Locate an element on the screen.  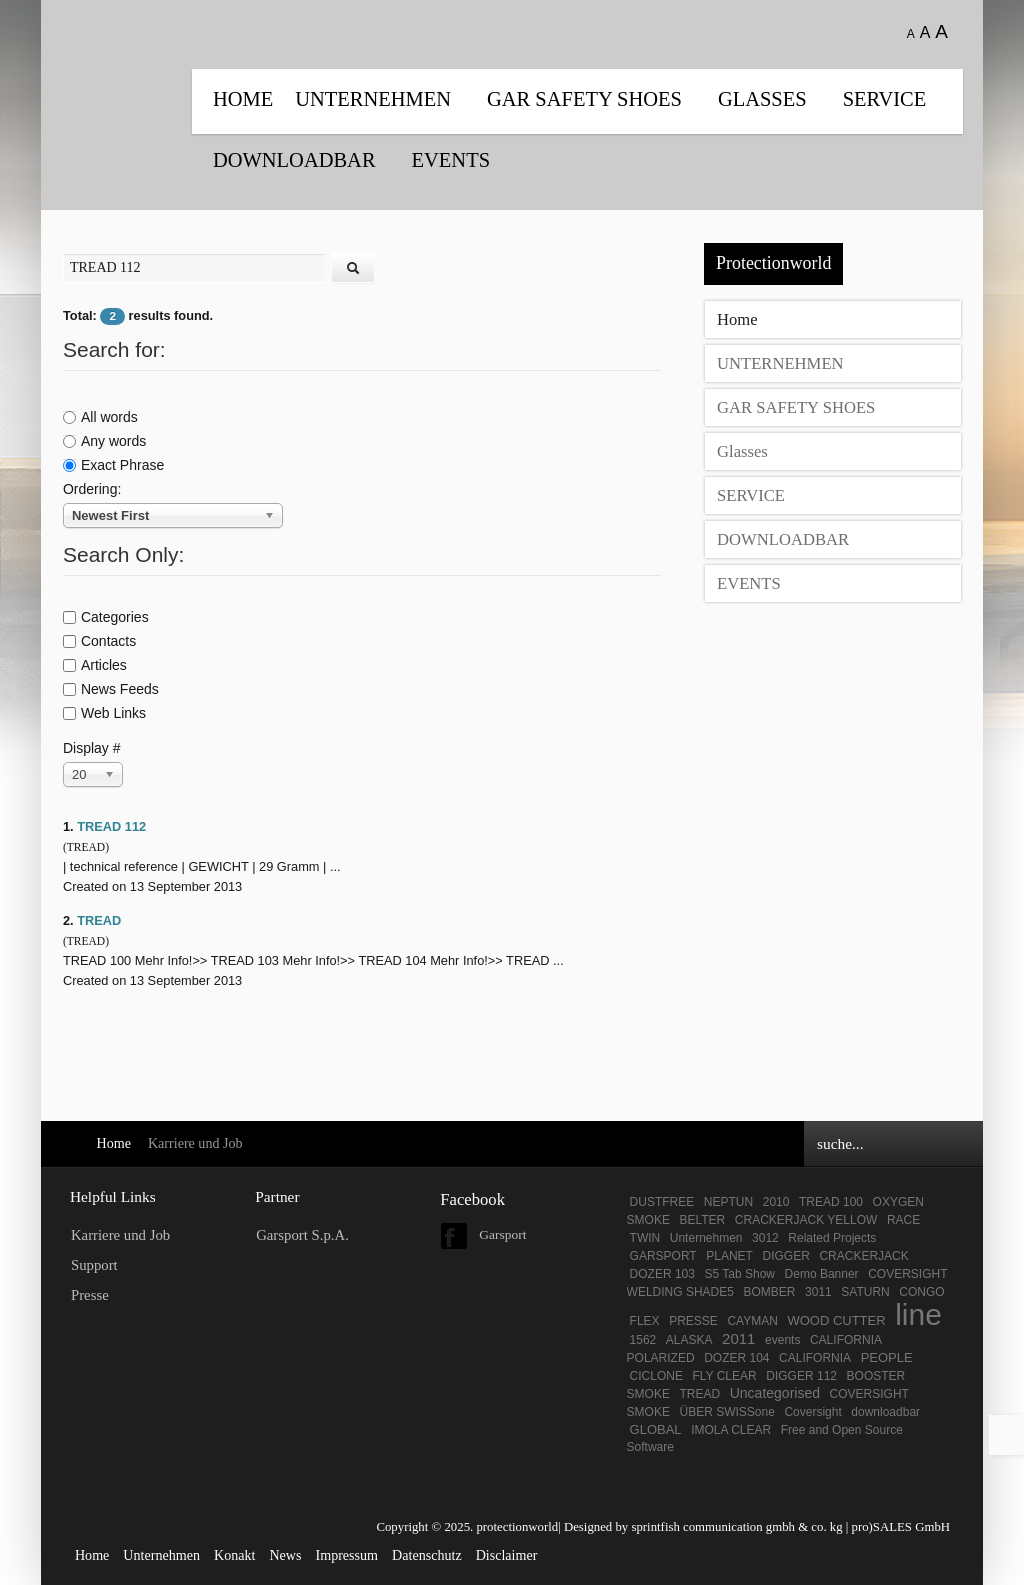
DOZER 104 is located at coordinates (736, 1358).